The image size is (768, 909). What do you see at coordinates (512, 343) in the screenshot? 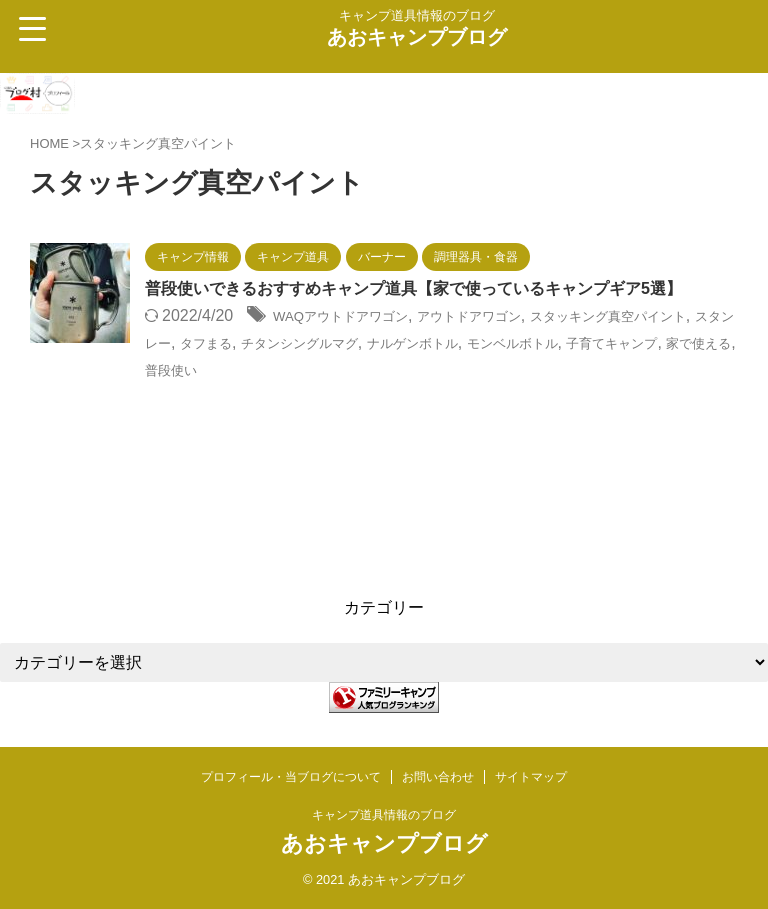
I see `アウトドアワゴン` at bounding box center [512, 343].